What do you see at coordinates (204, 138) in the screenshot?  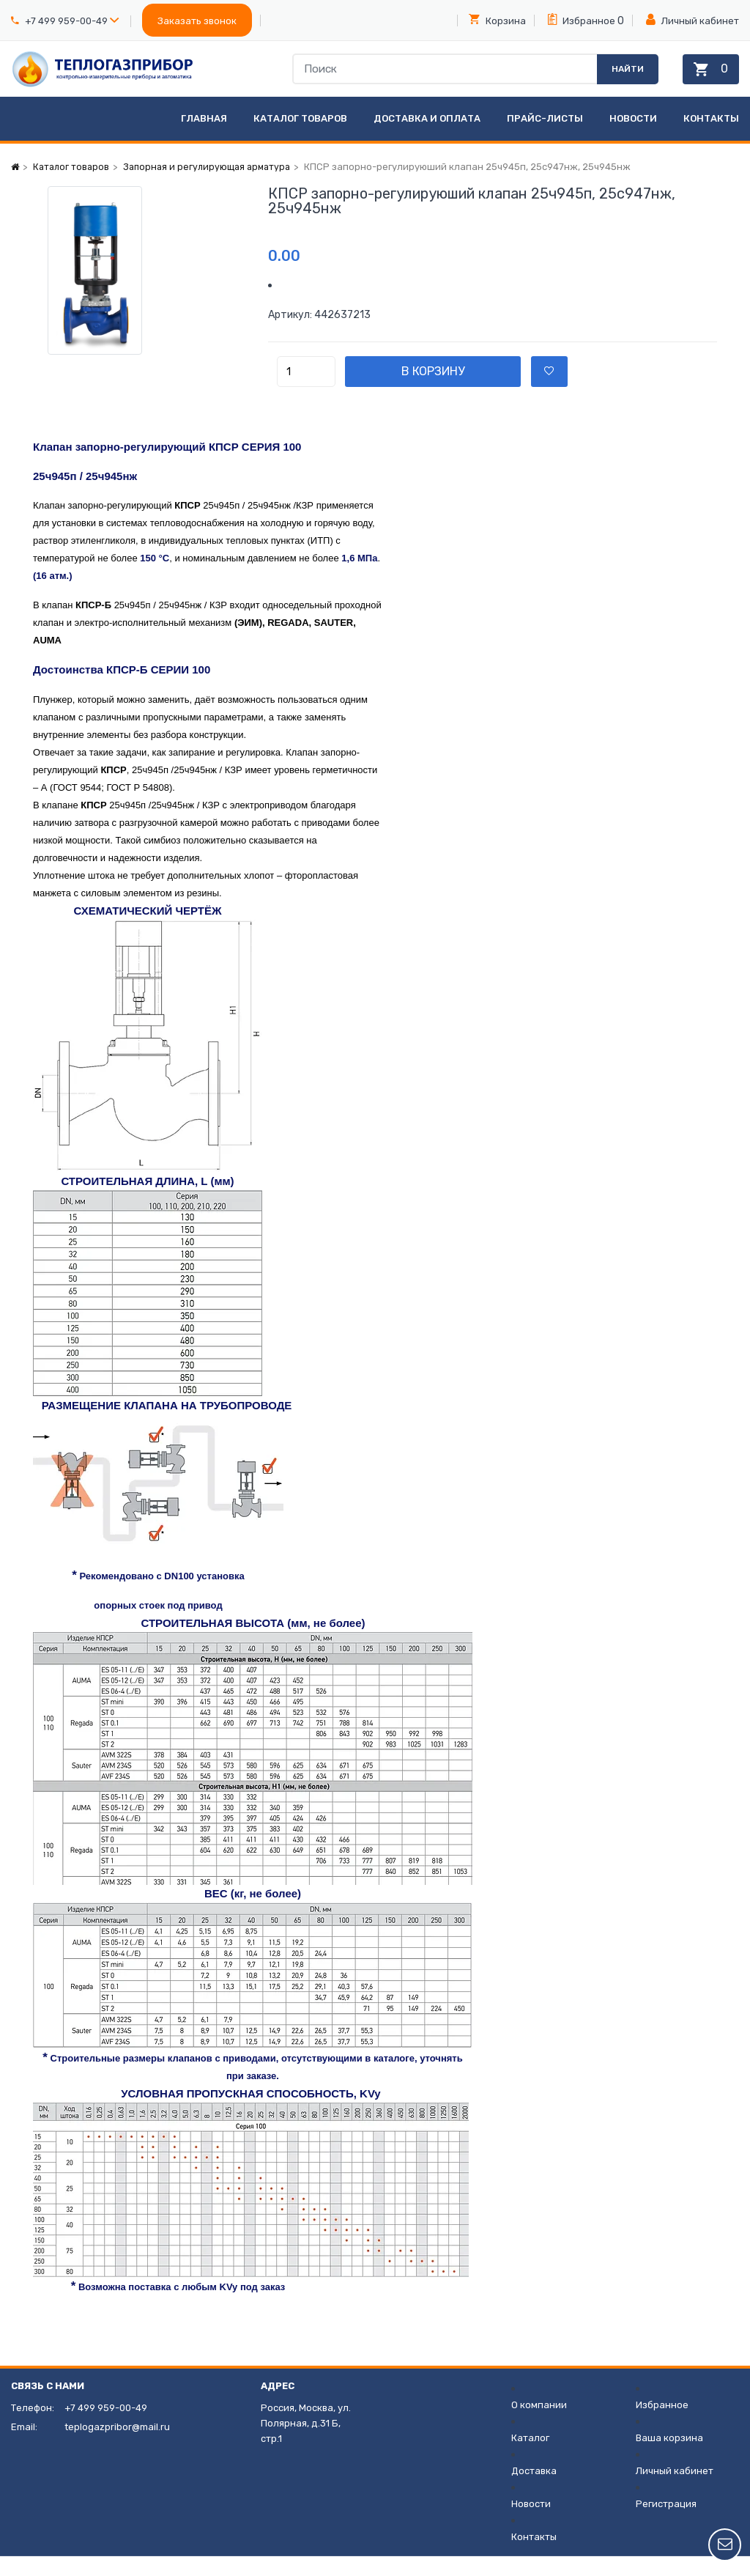 I see `Главная` at bounding box center [204, 138].